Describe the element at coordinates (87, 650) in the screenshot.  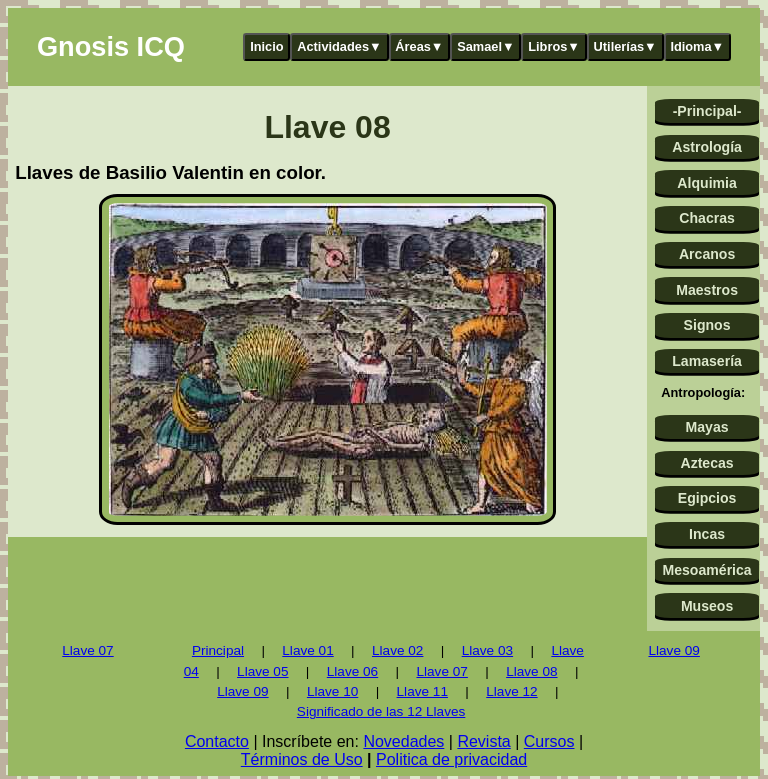
I see `Llave 07` at that location.